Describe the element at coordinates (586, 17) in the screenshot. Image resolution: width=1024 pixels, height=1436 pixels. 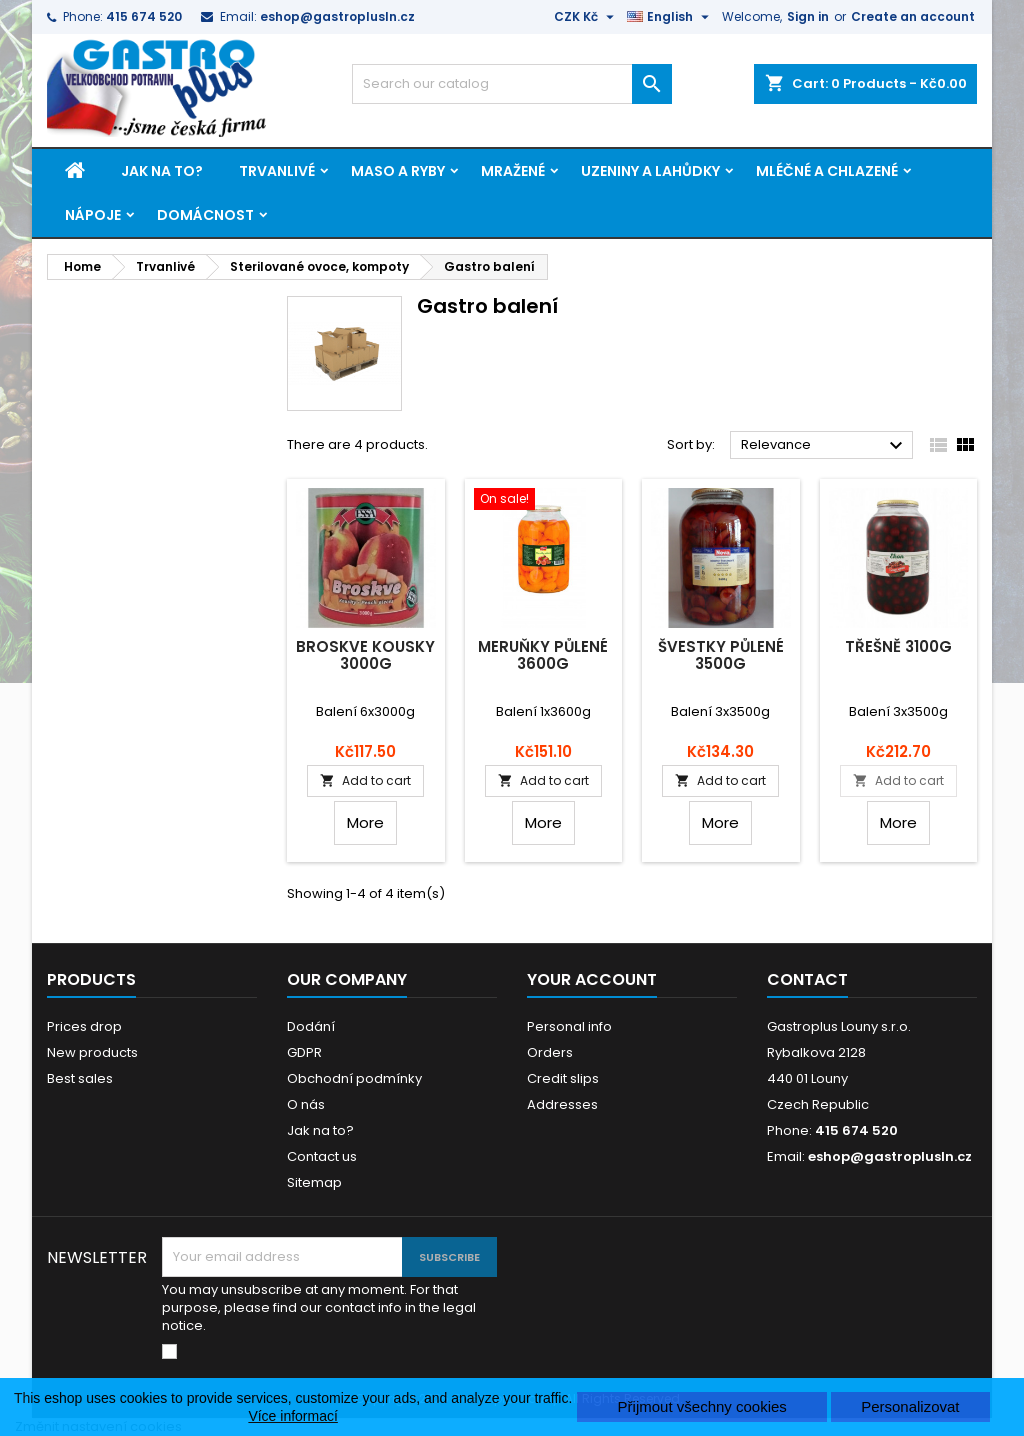
I see `[Currency dropdown]` at that location.